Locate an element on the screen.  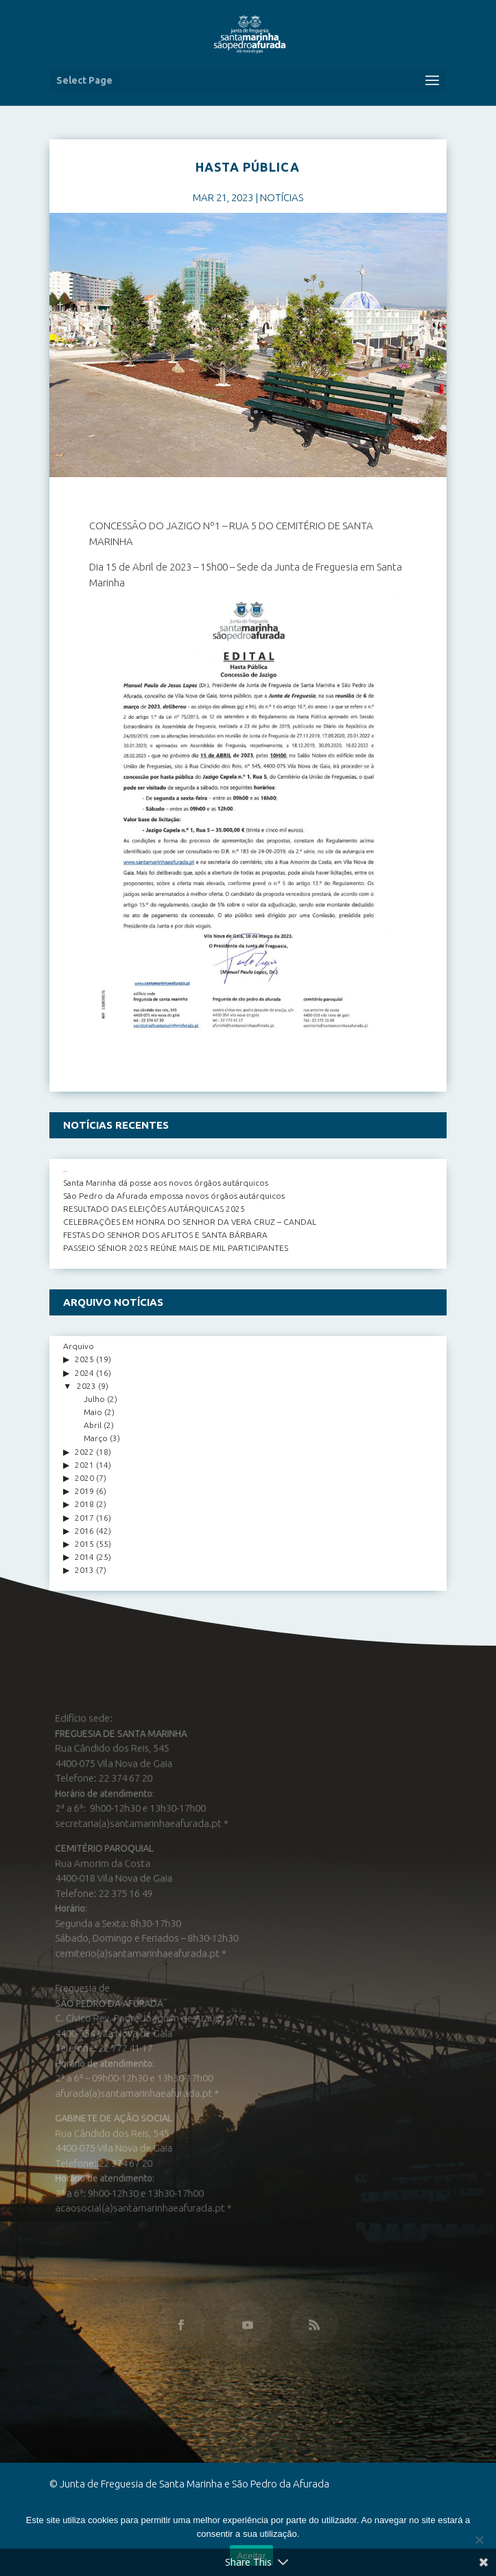
2025 is located at coordinates (84, 1359).